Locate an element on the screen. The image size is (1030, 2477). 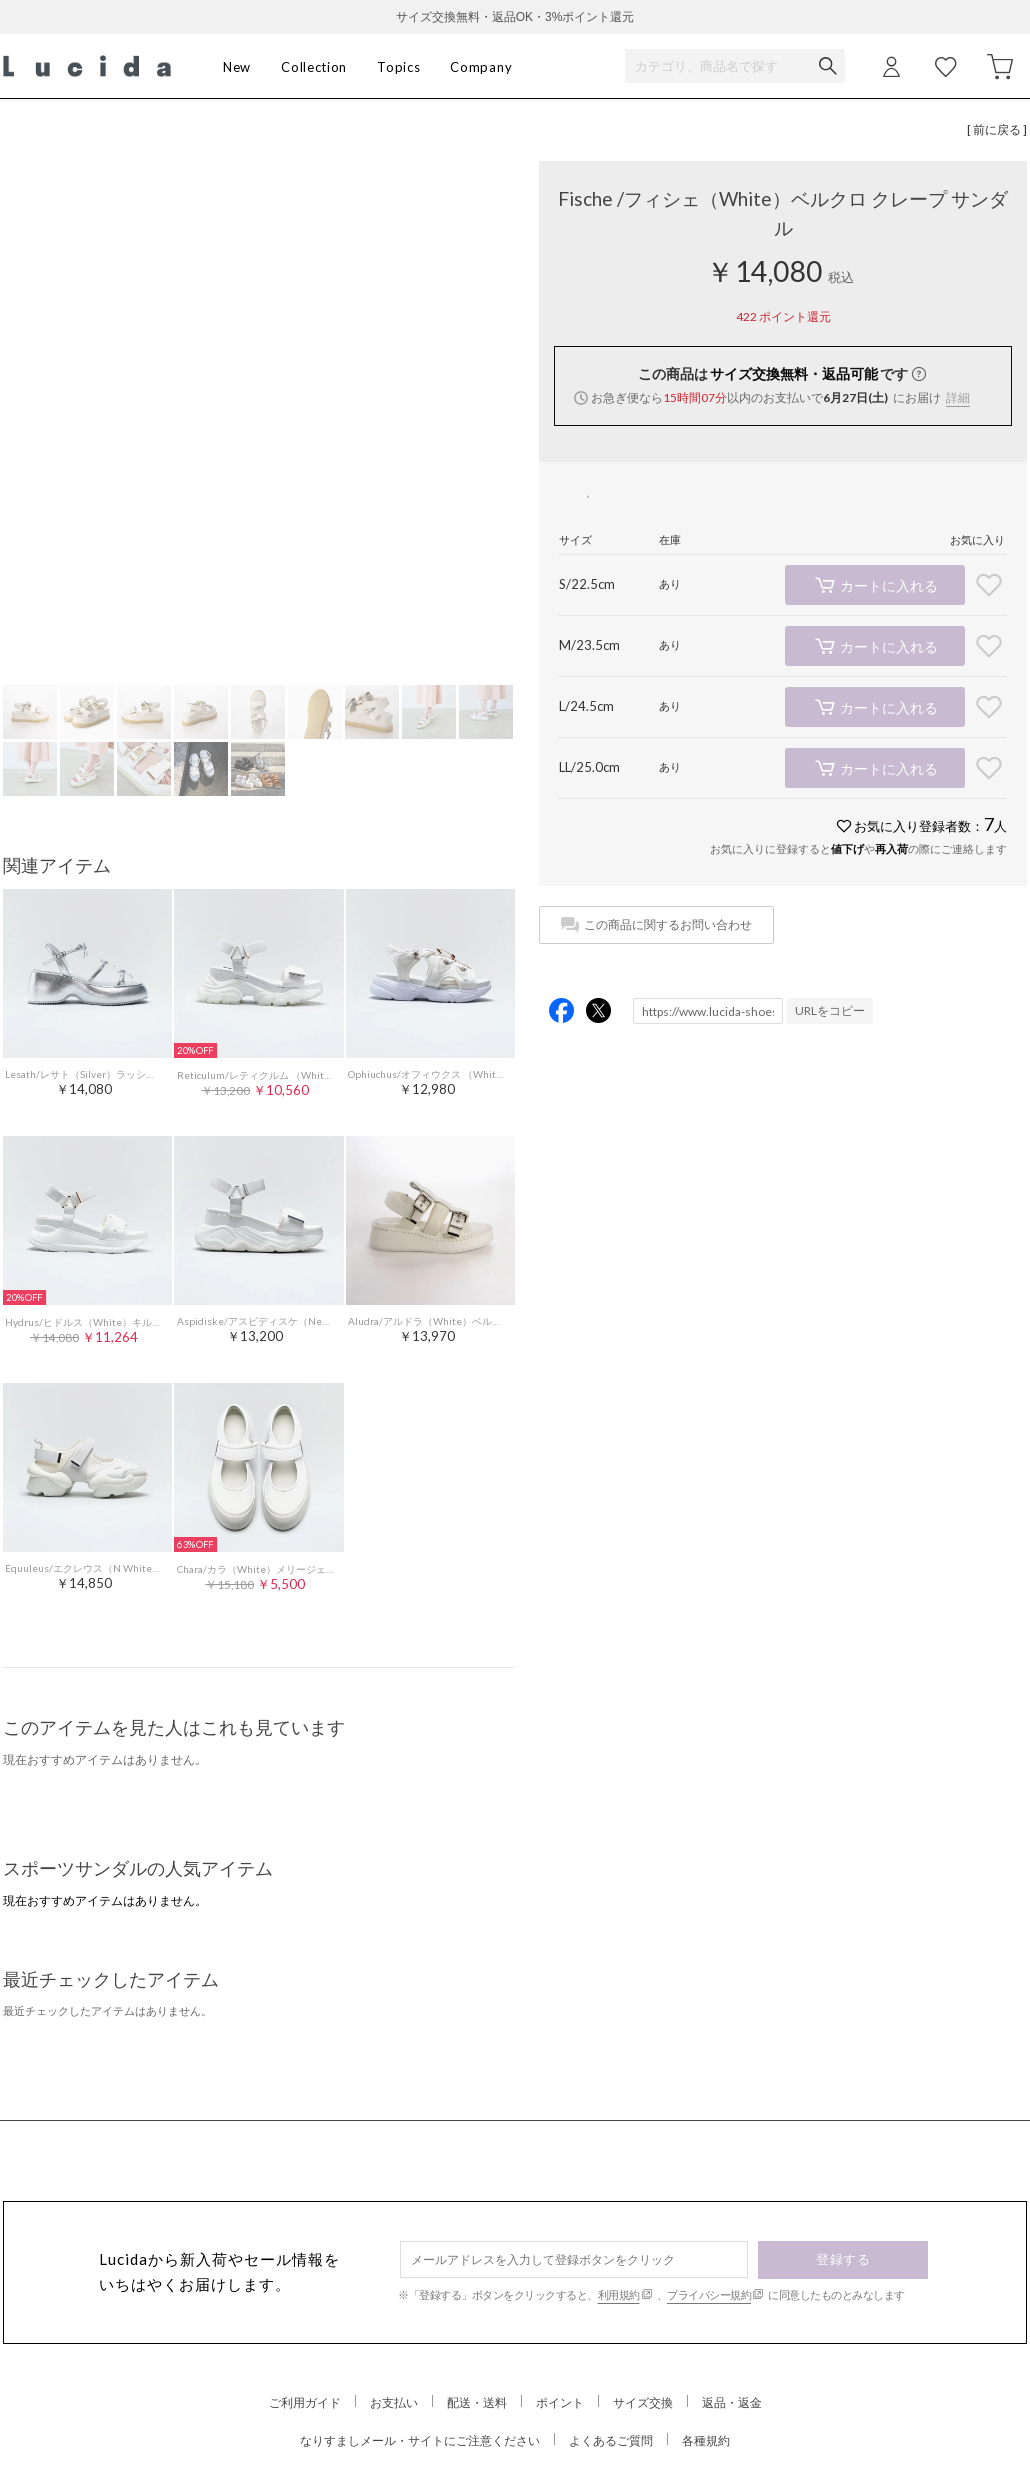
各種規約 is located at coordinates (706, 2440).